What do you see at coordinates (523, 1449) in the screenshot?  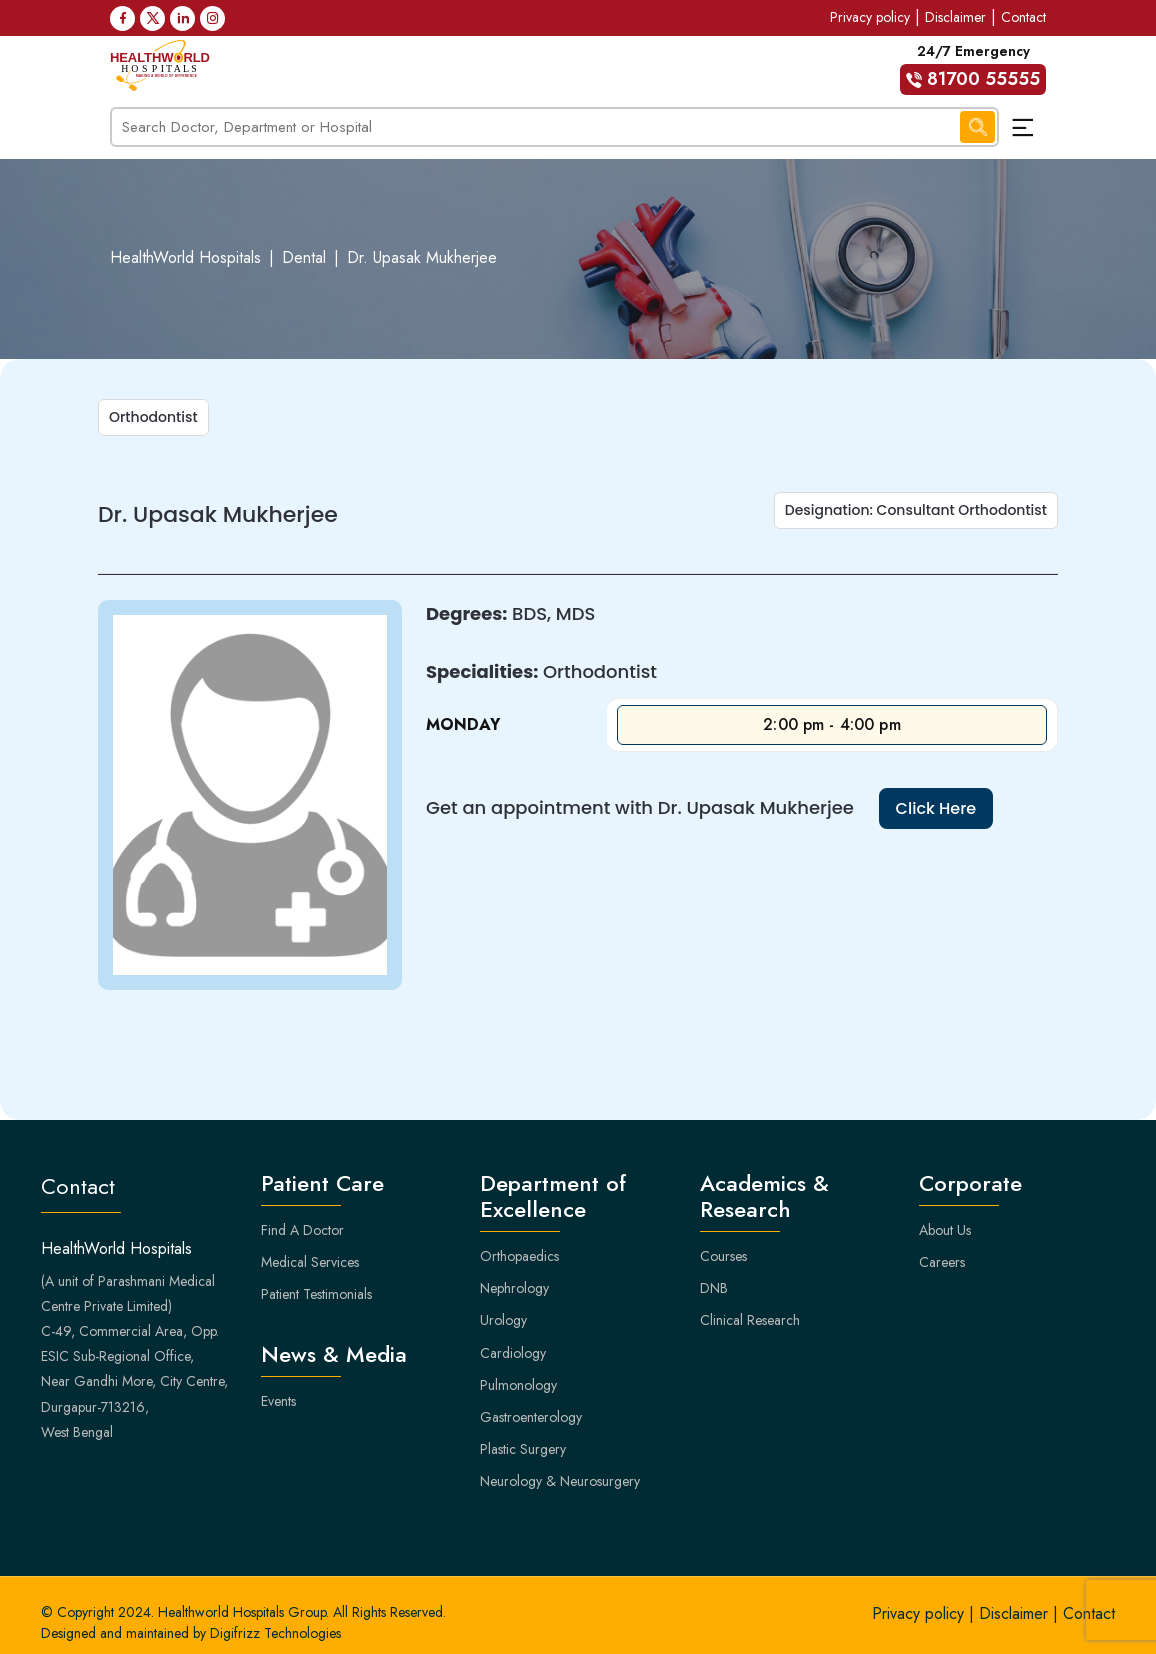 I see `Plastic Surgery` at bounding box center [523, 1449].